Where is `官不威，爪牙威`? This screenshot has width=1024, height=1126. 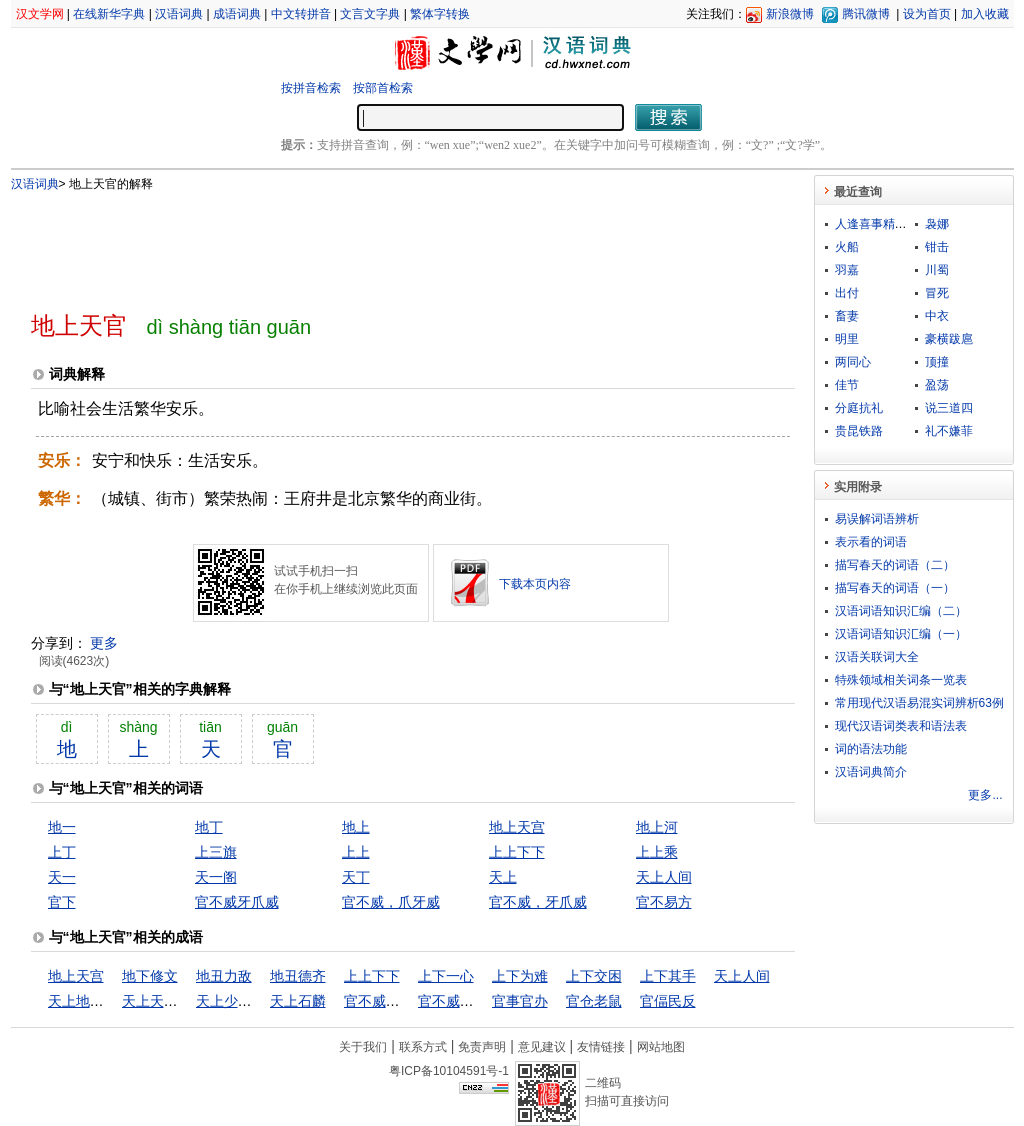
官不威，爪牙威 is located at coordinates (391, 902).